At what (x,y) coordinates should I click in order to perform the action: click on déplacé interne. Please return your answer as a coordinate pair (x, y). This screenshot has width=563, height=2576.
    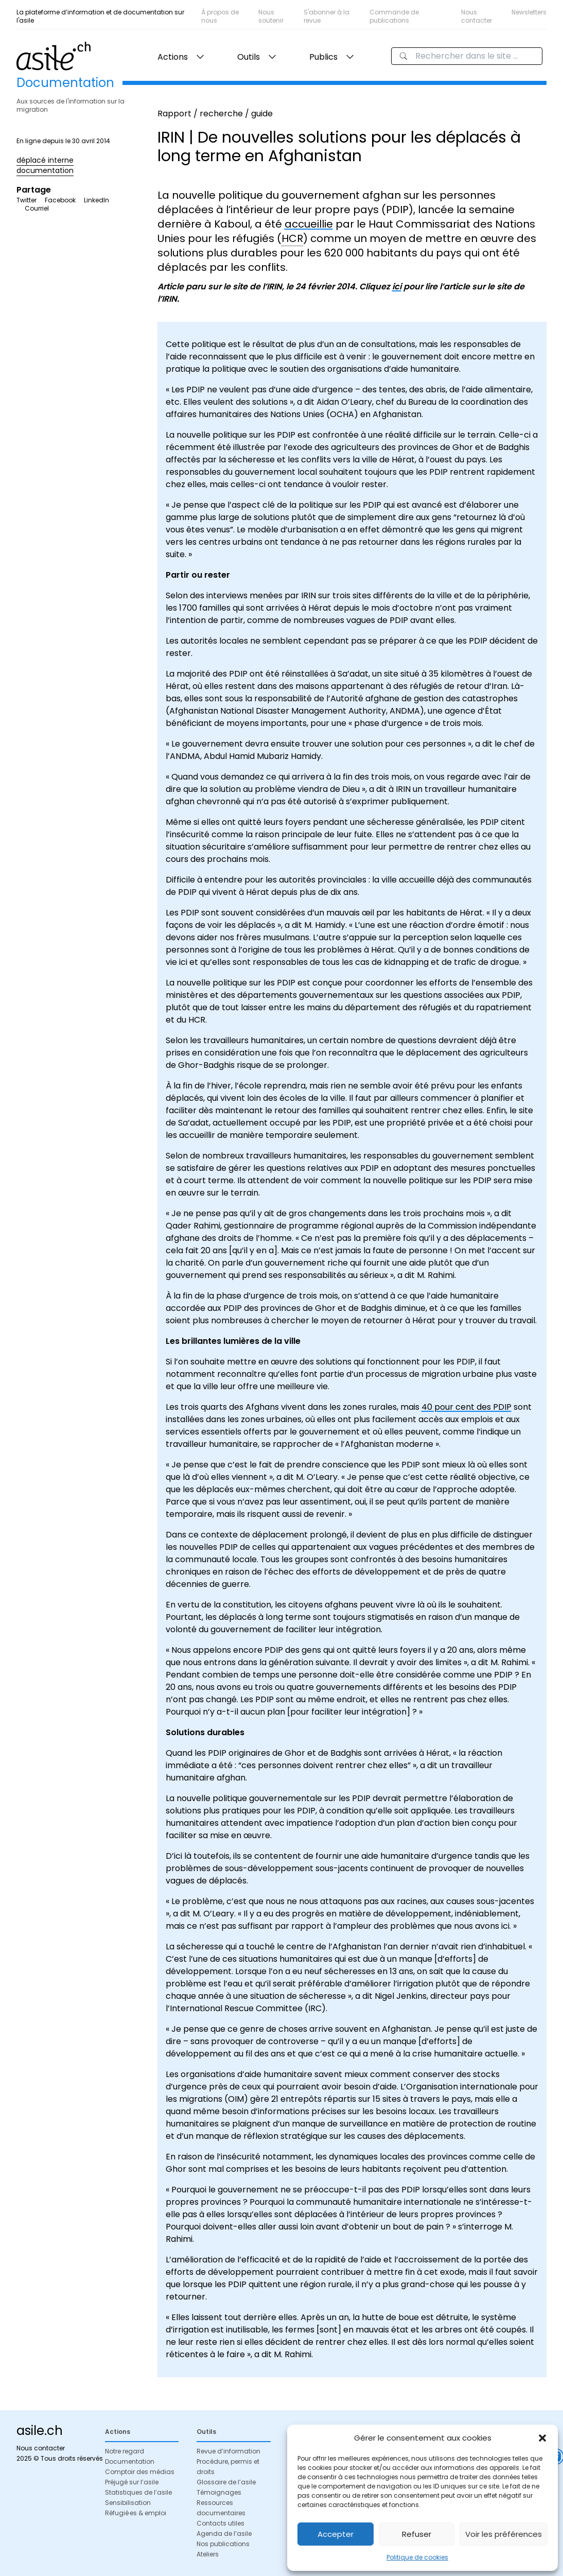
    Looking at the image, I should click on (45, 160).